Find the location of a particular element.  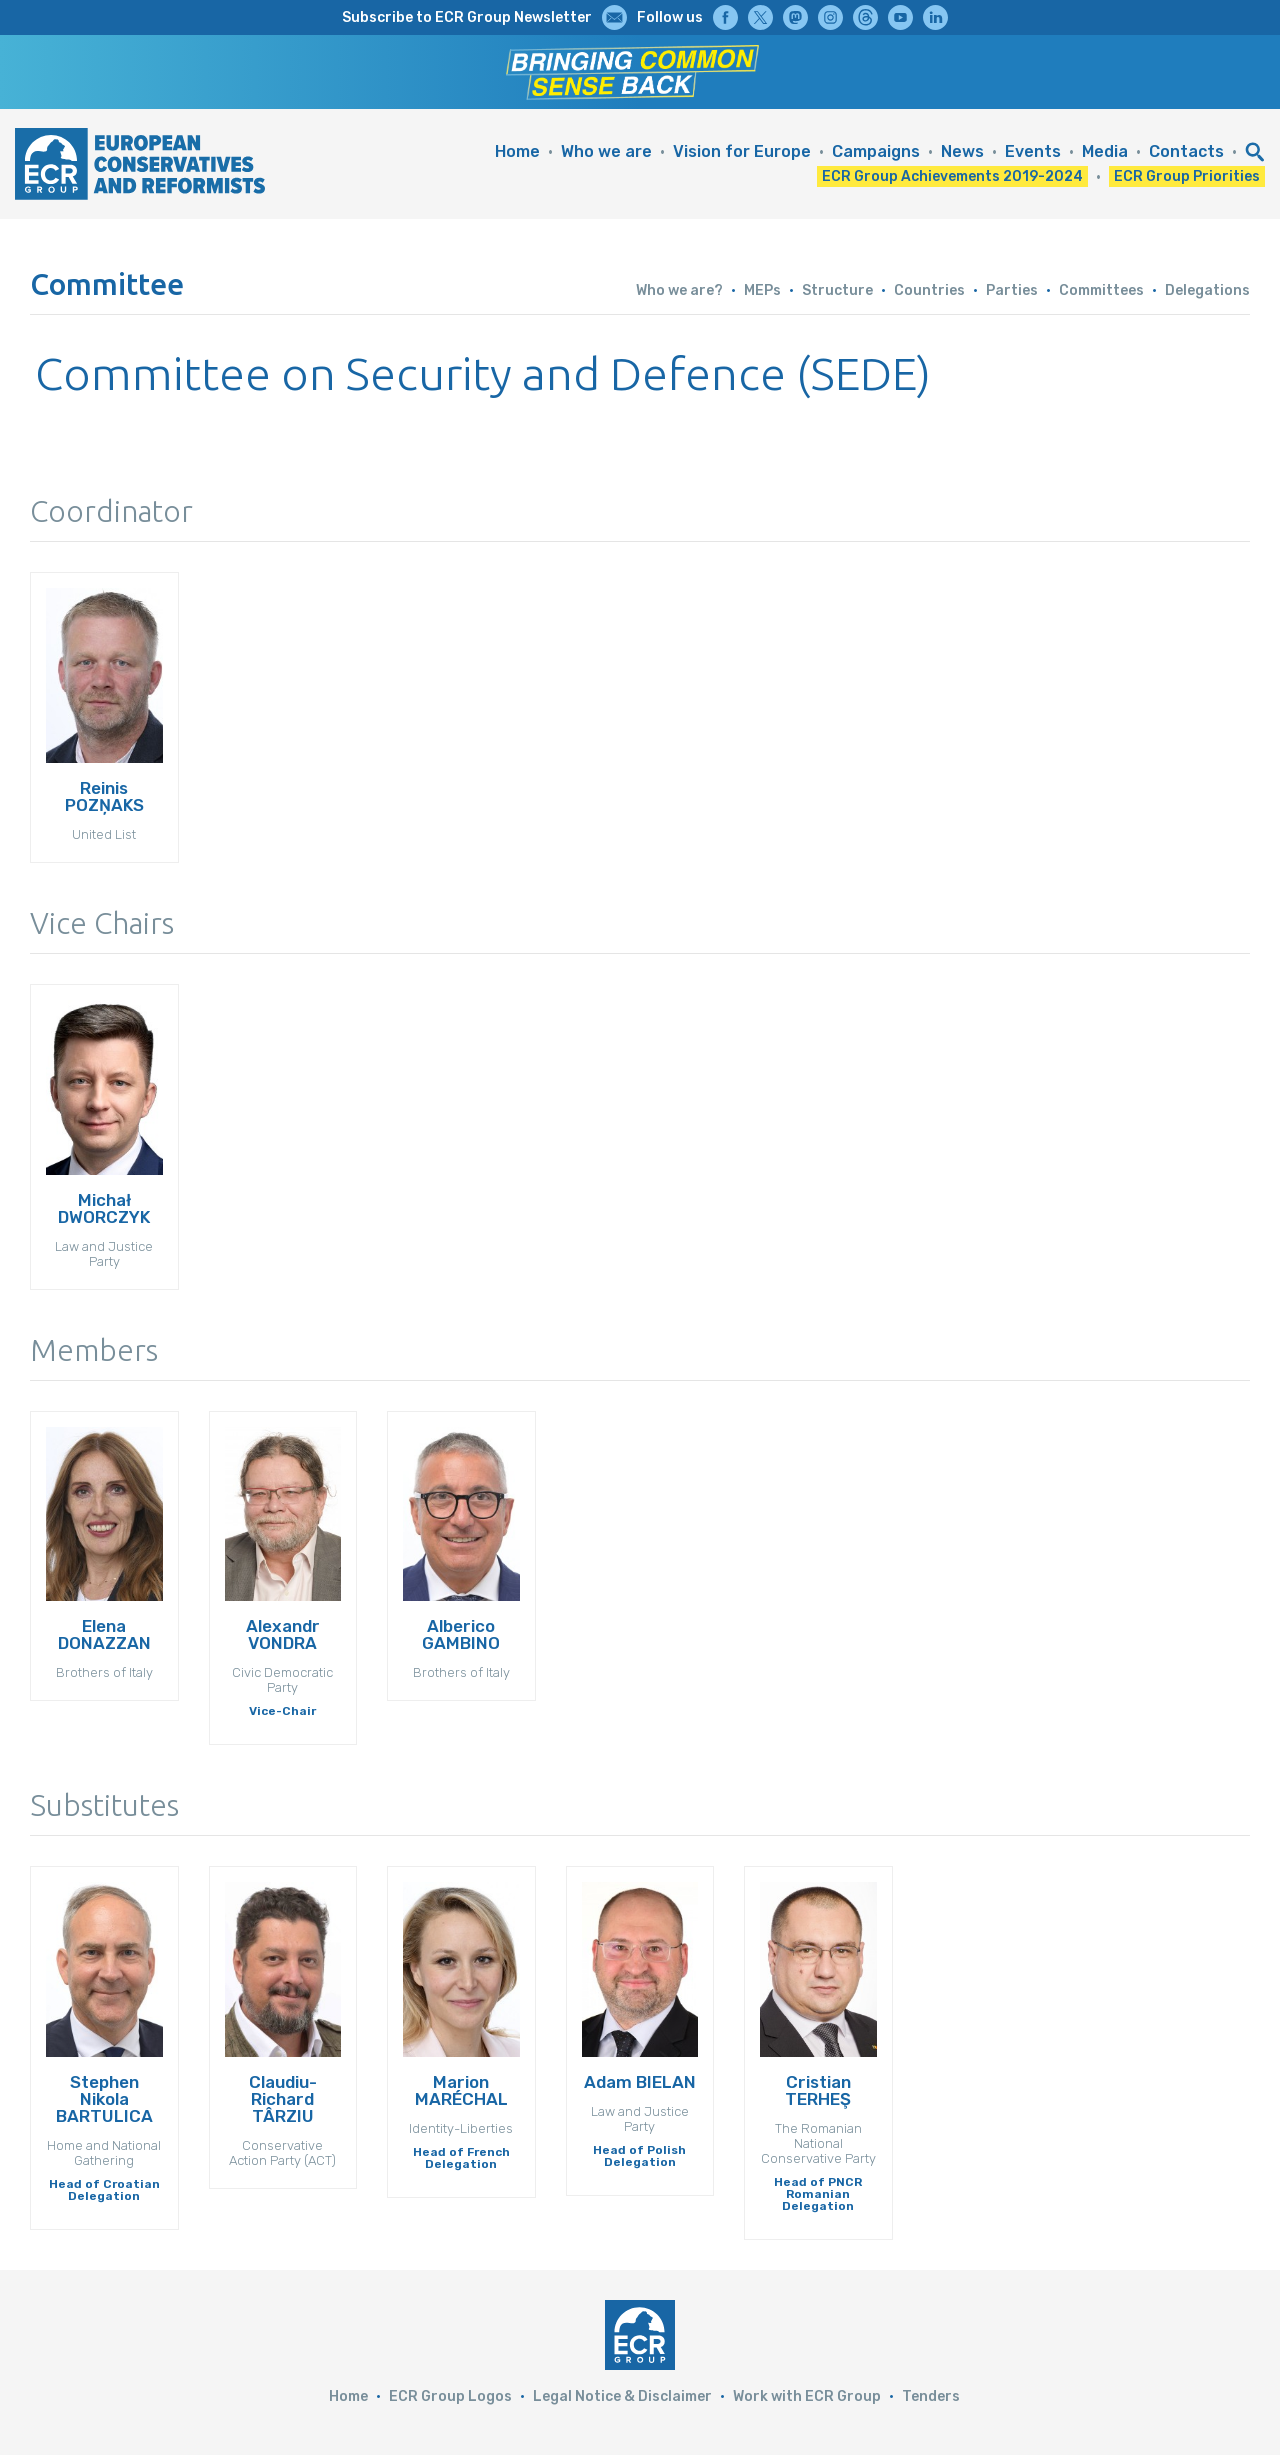

Home is located at coordinates (517, 151).